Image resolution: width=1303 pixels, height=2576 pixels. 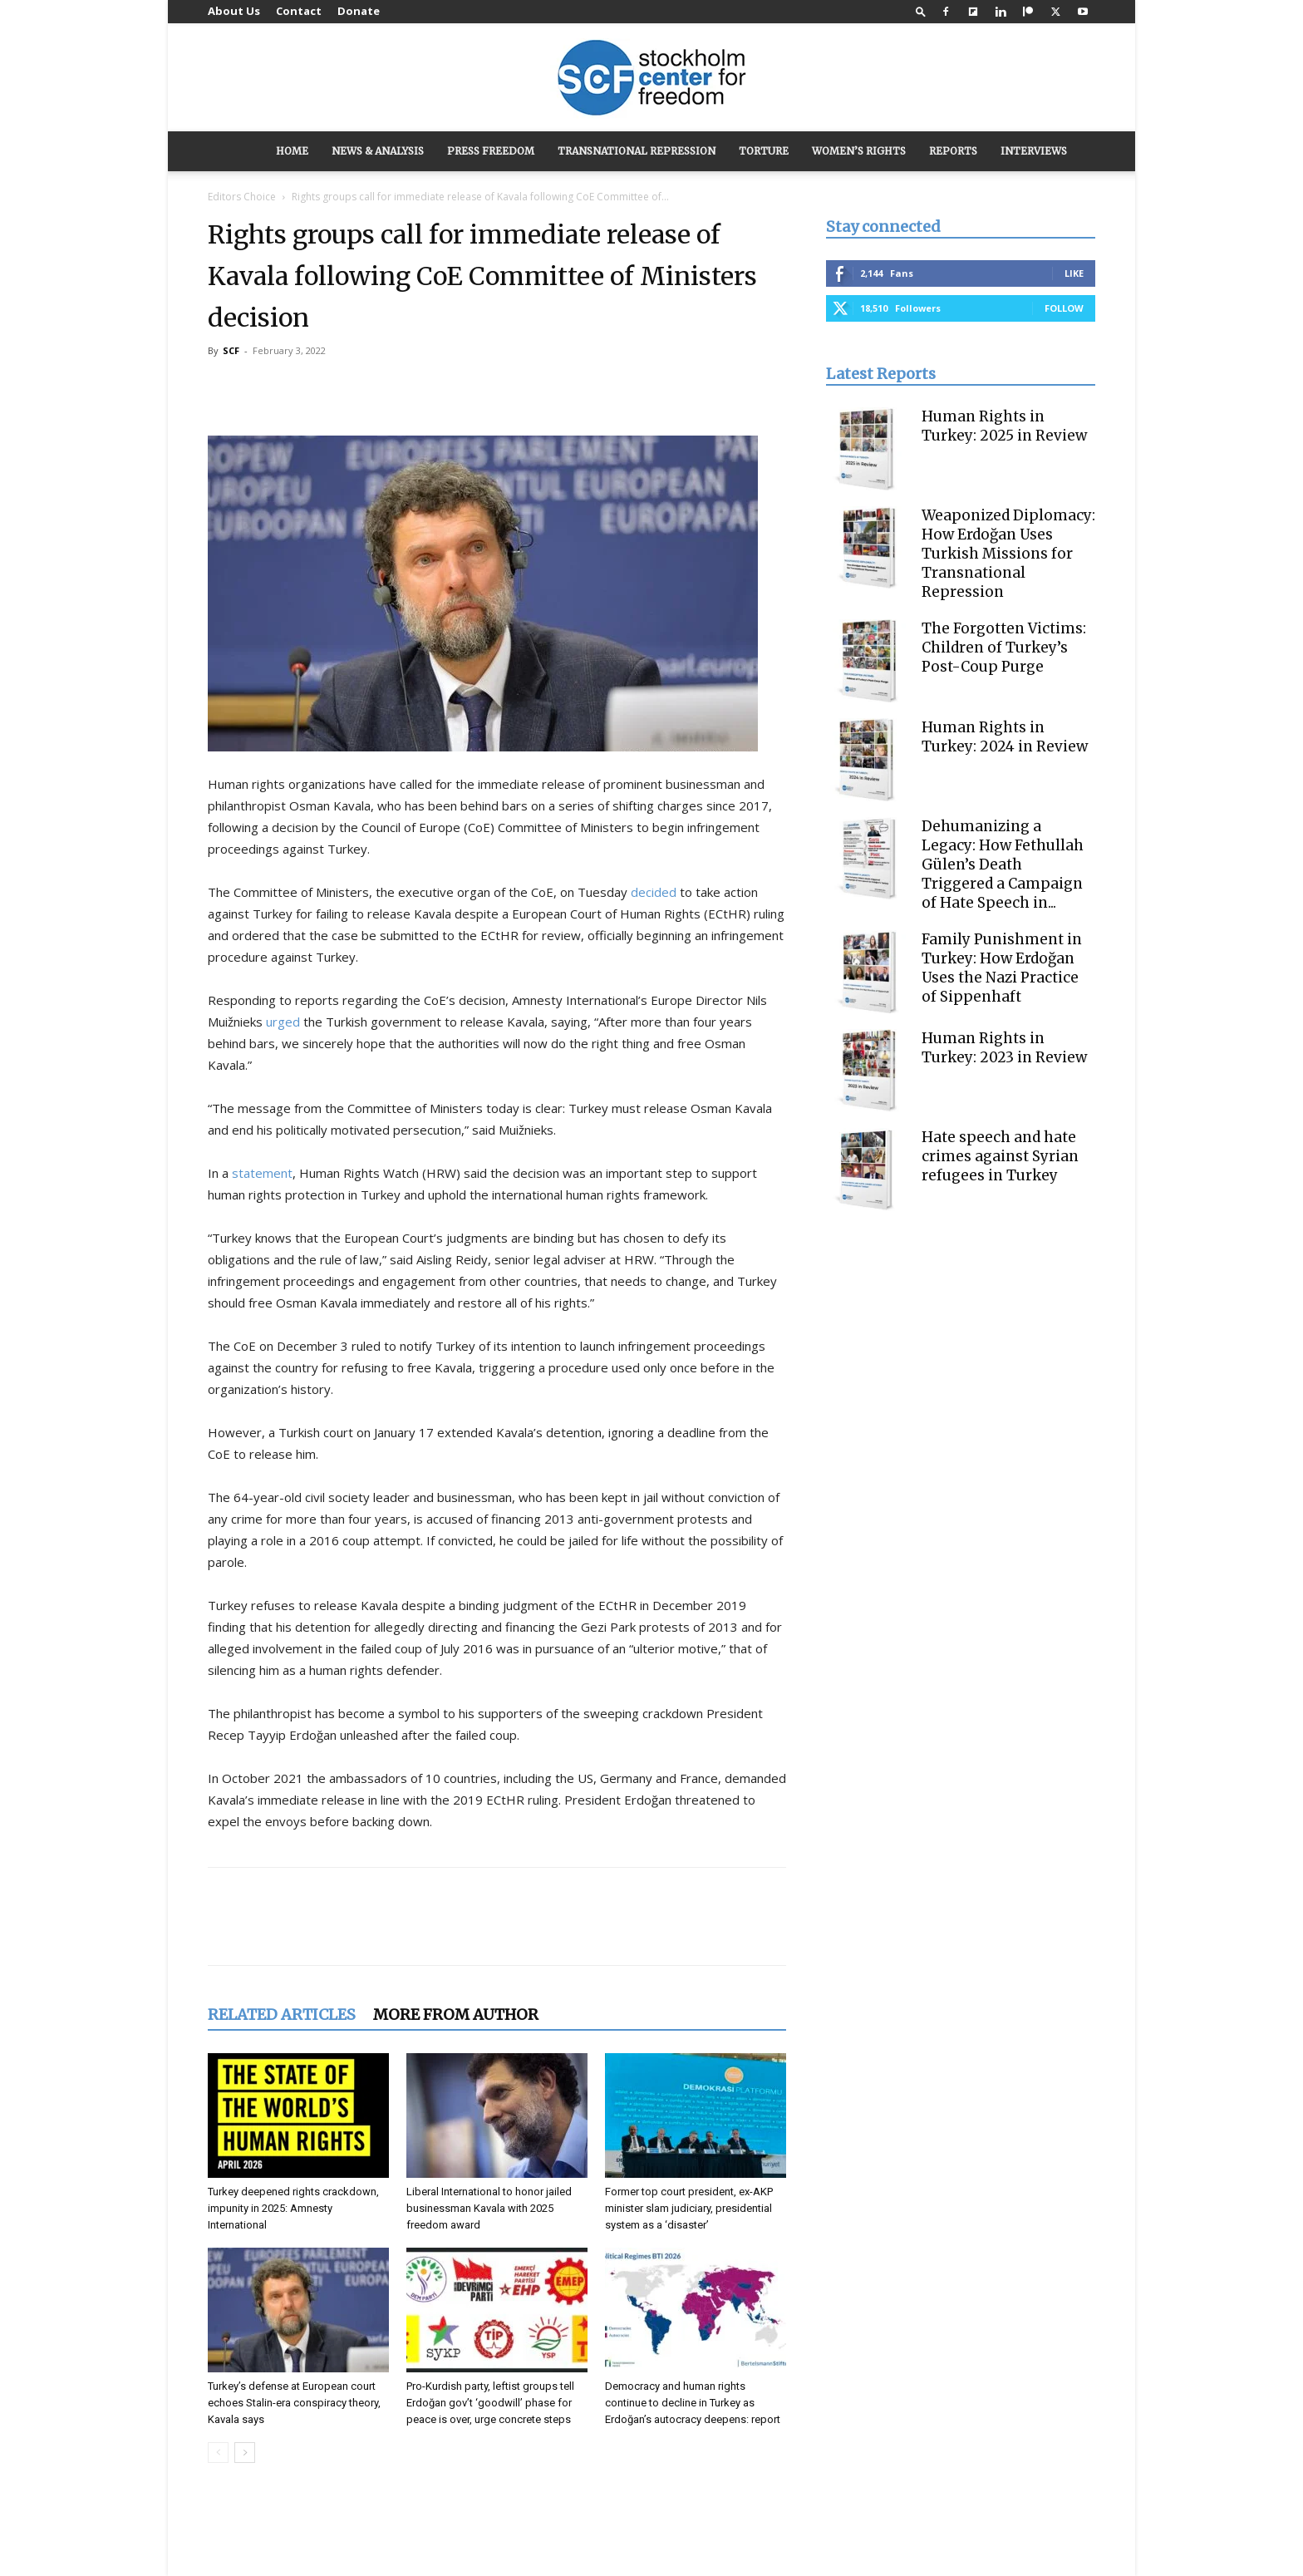 What do you see at coordinates (234, 10) in the screenshot?
I see `About Us` at bounding box center [234, 10].